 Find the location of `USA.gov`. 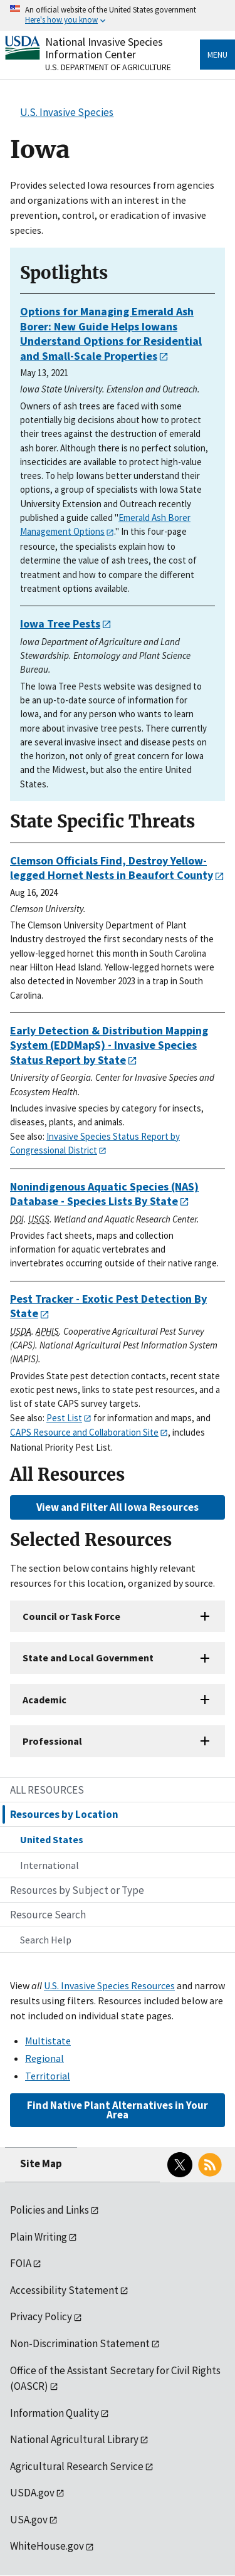

USA.gov is located at coordinates (29, 2519).